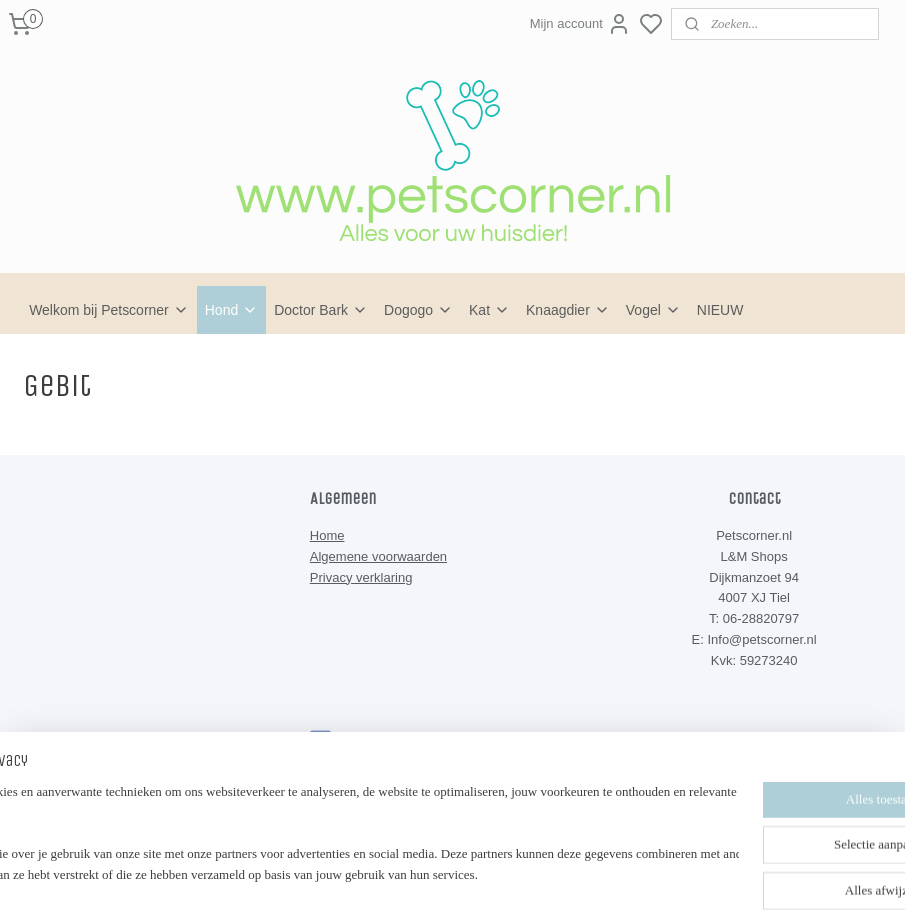 The height and width of the screenshot is (910, 905). Describe the element at coordinates (231, 310) in the screenshot. I see `Hond` at that location.